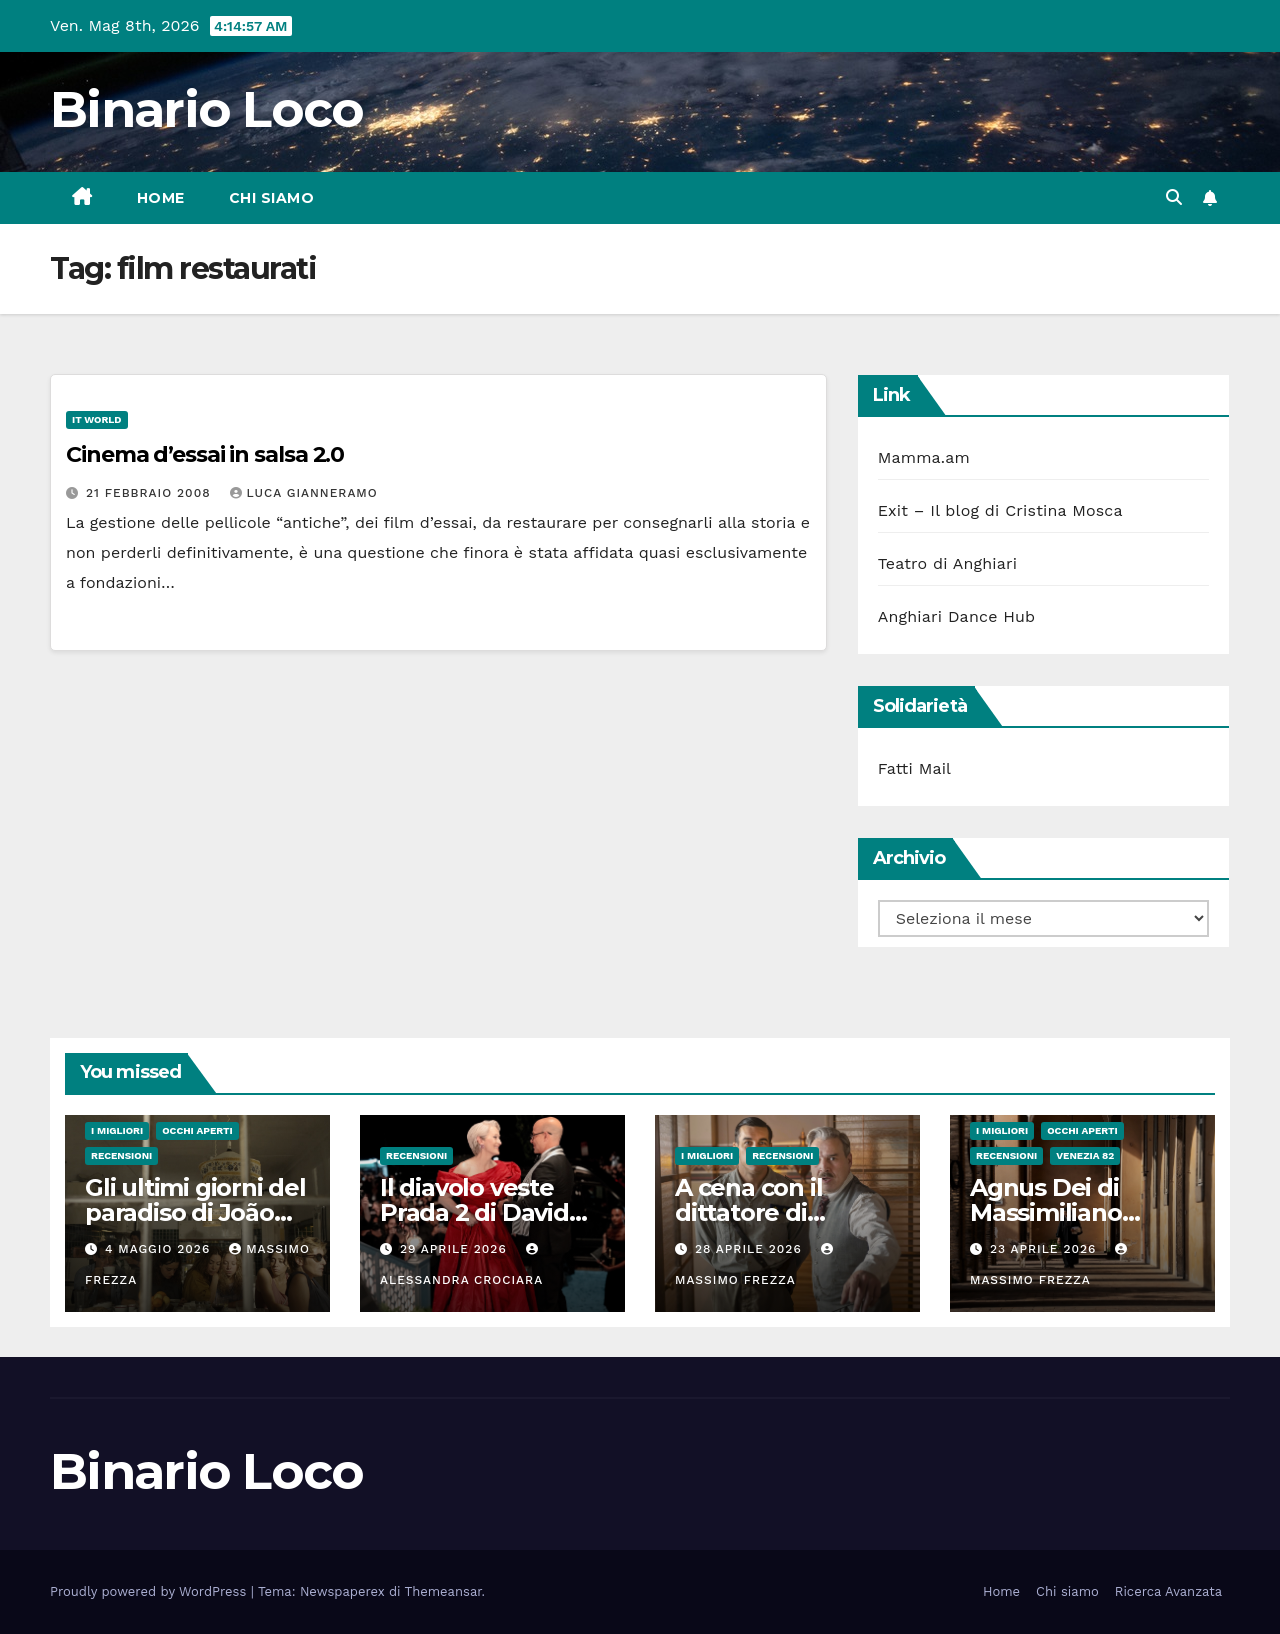 The width and height of the screenshot is (1280, 1634). What do you see at coordinates (443, 1591) in the screenshot?
I see `Themeansar` at bounding box center [443, 1591].